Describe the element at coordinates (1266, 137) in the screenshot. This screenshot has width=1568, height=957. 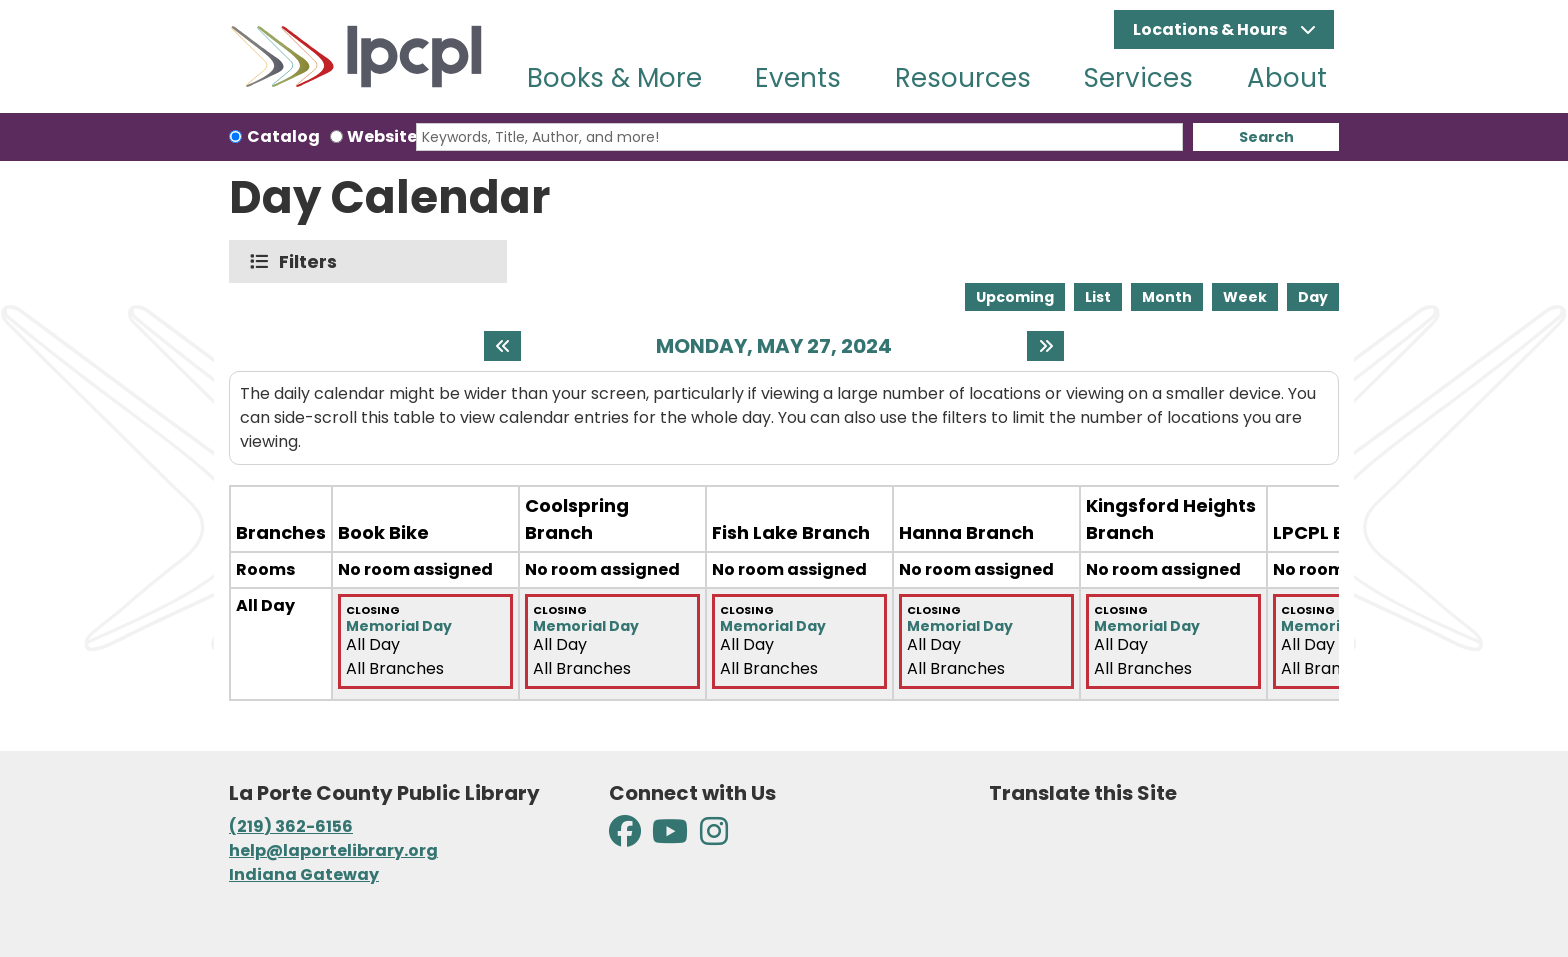
I see `Search` at that location.